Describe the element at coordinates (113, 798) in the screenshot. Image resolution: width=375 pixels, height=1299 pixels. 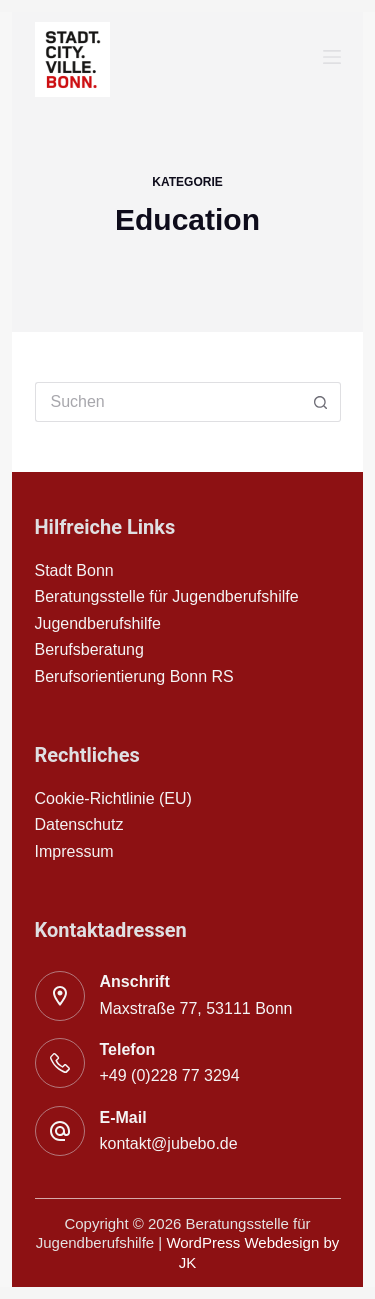
I see `Cookie-Richtlinie (EU)` at that location.